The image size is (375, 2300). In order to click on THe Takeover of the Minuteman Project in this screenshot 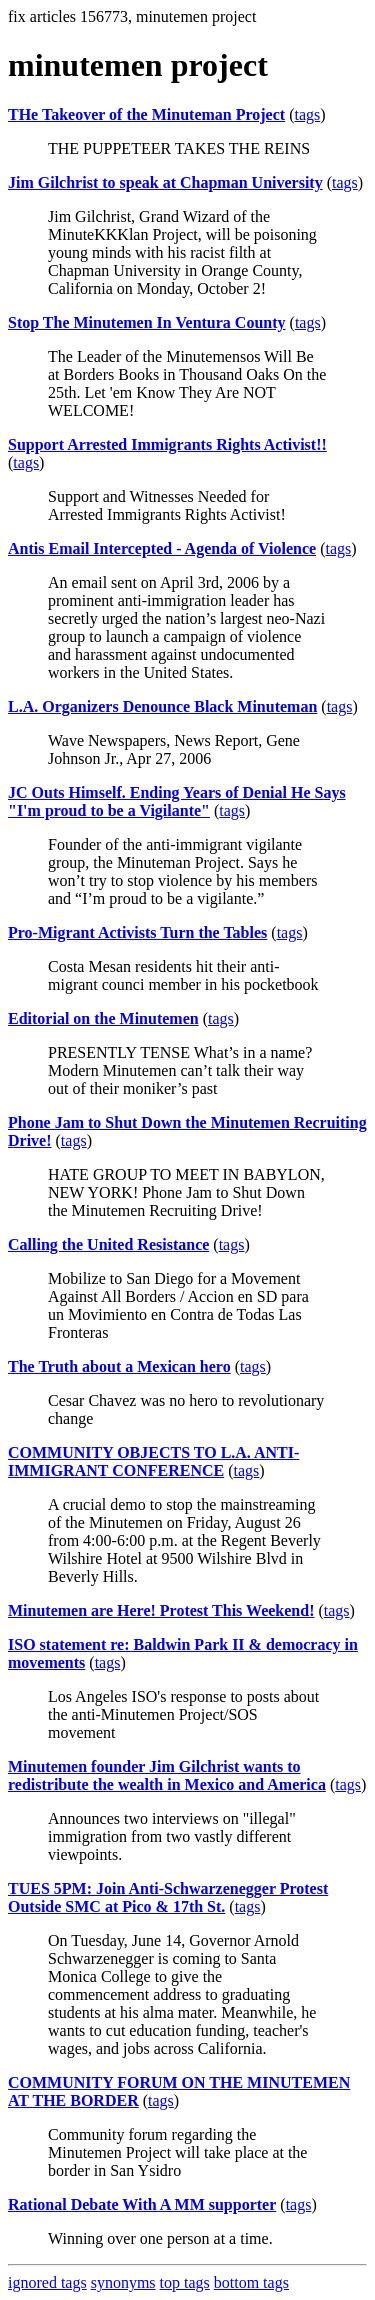, I will do `click(146, 114)`.